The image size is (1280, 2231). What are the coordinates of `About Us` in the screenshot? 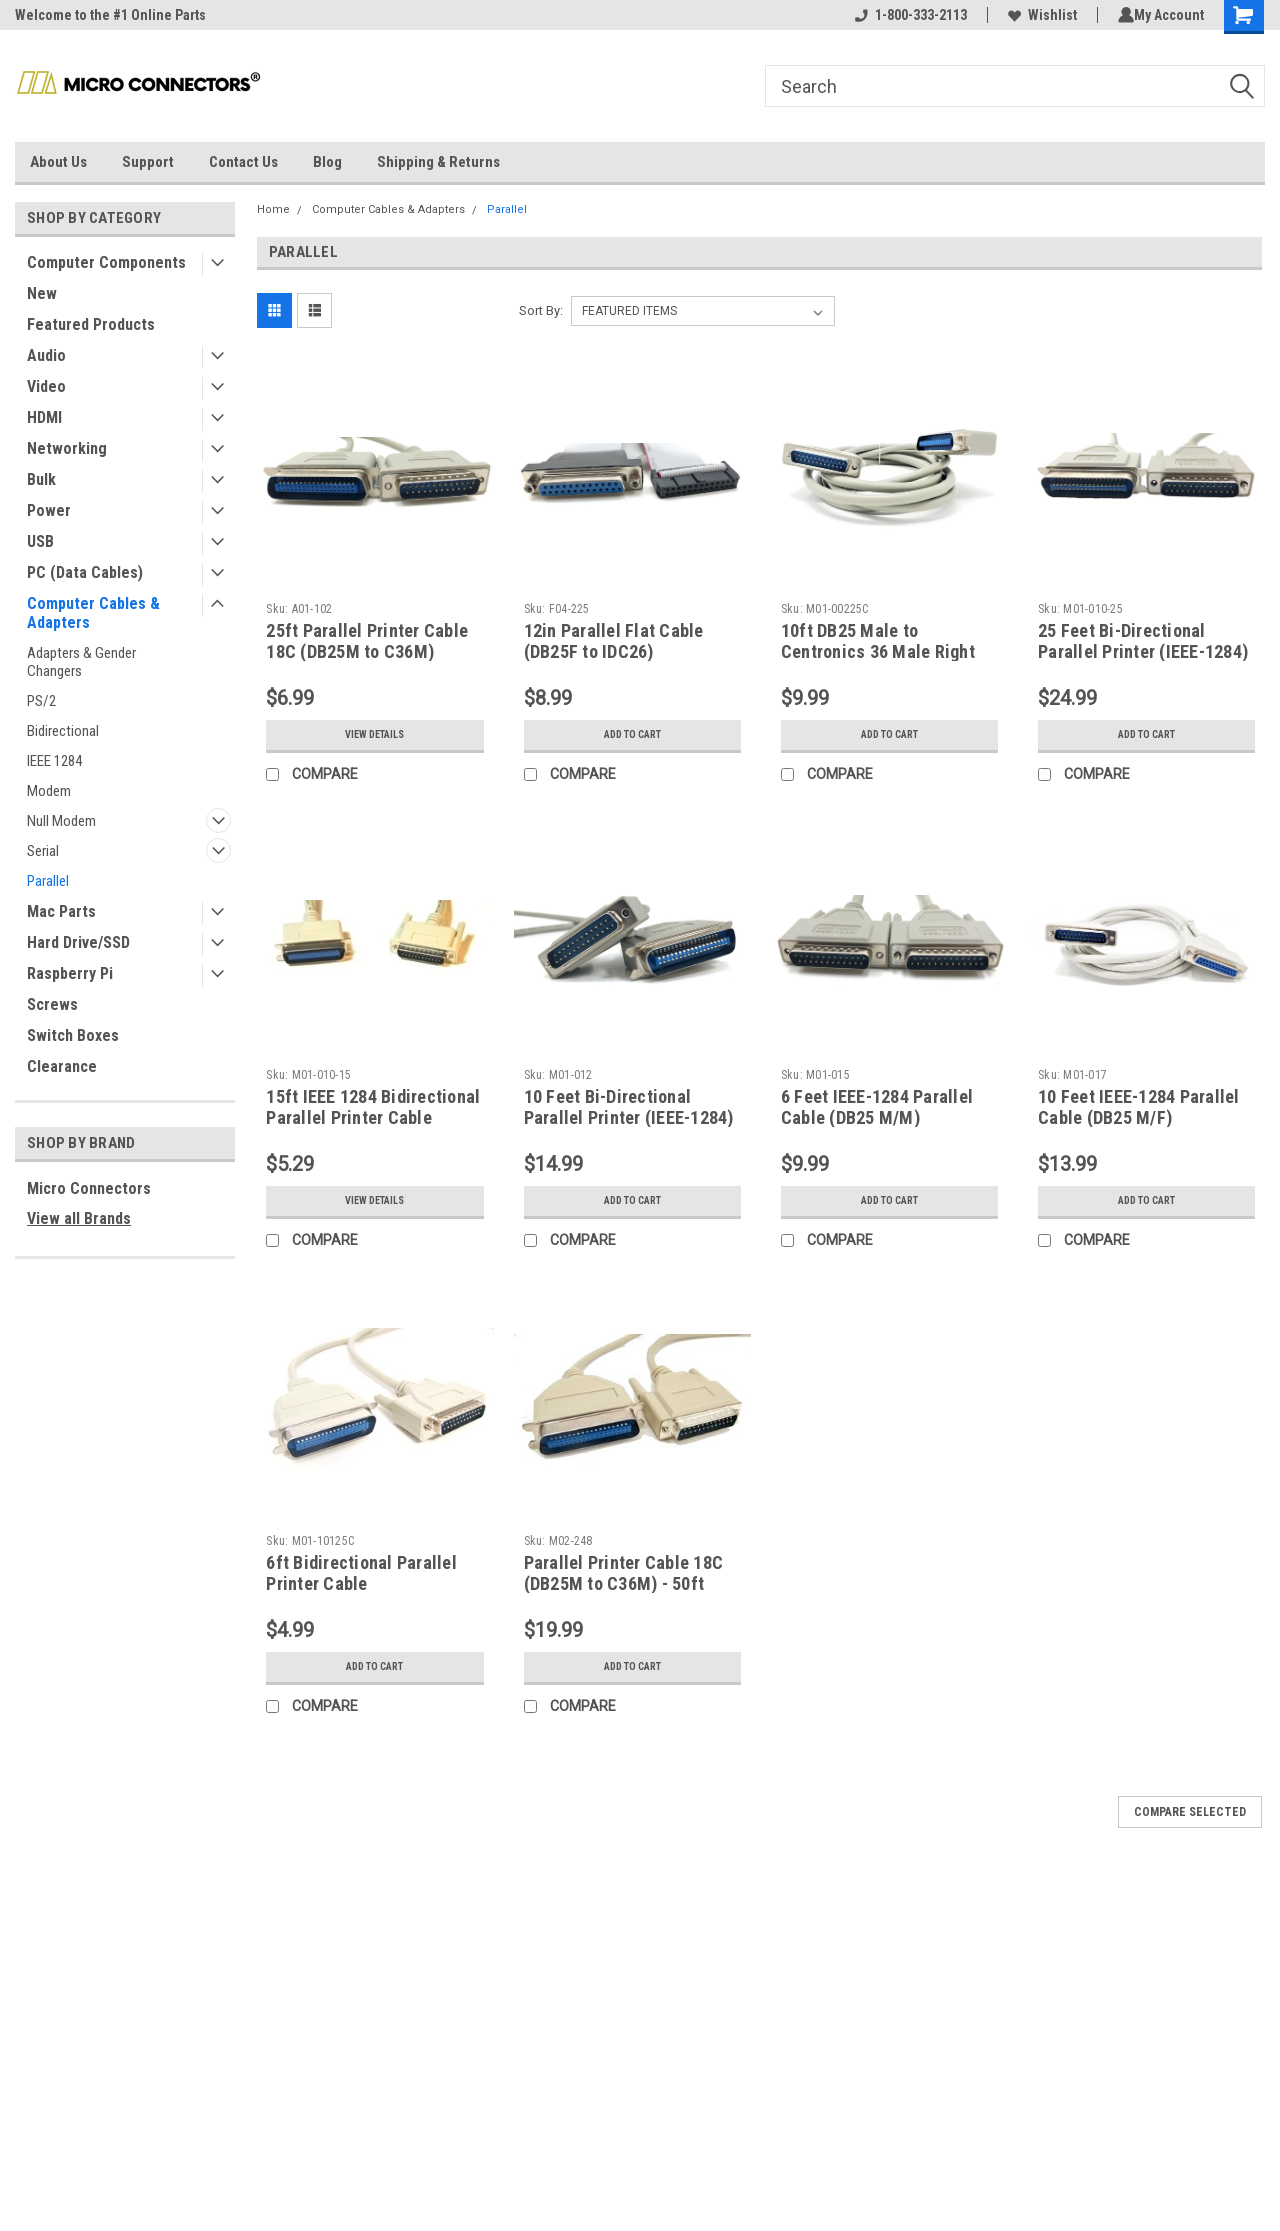 It's located at (58, 162).